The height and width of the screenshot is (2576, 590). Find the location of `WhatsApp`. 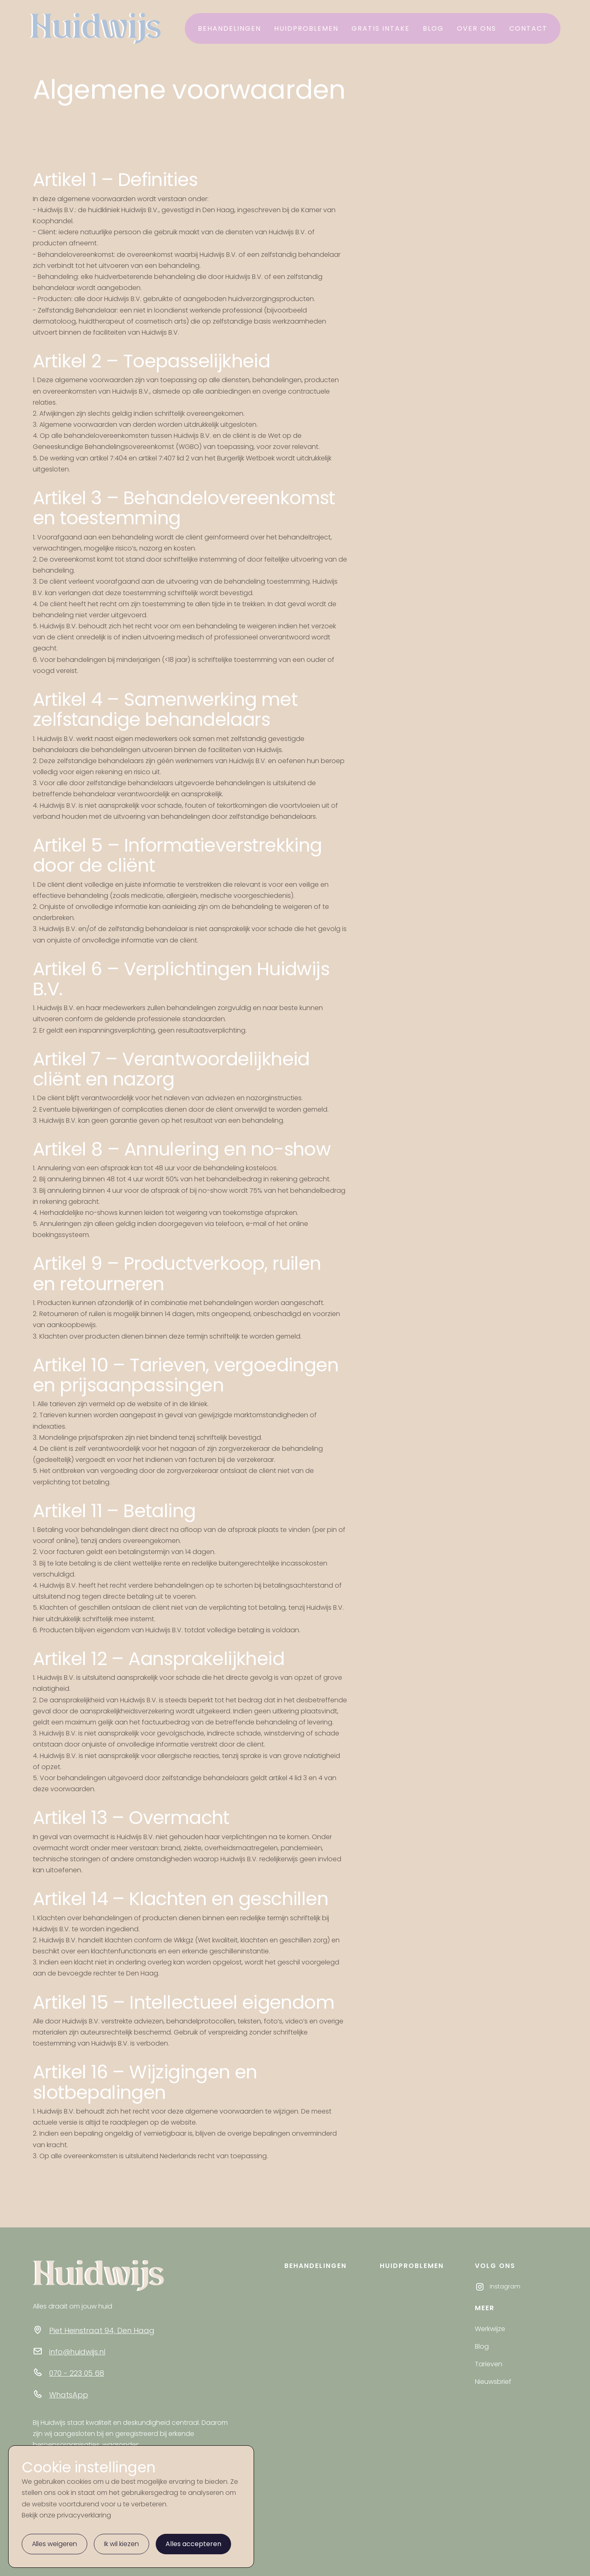

WhatsApp is located at coordinates (68, 2395).